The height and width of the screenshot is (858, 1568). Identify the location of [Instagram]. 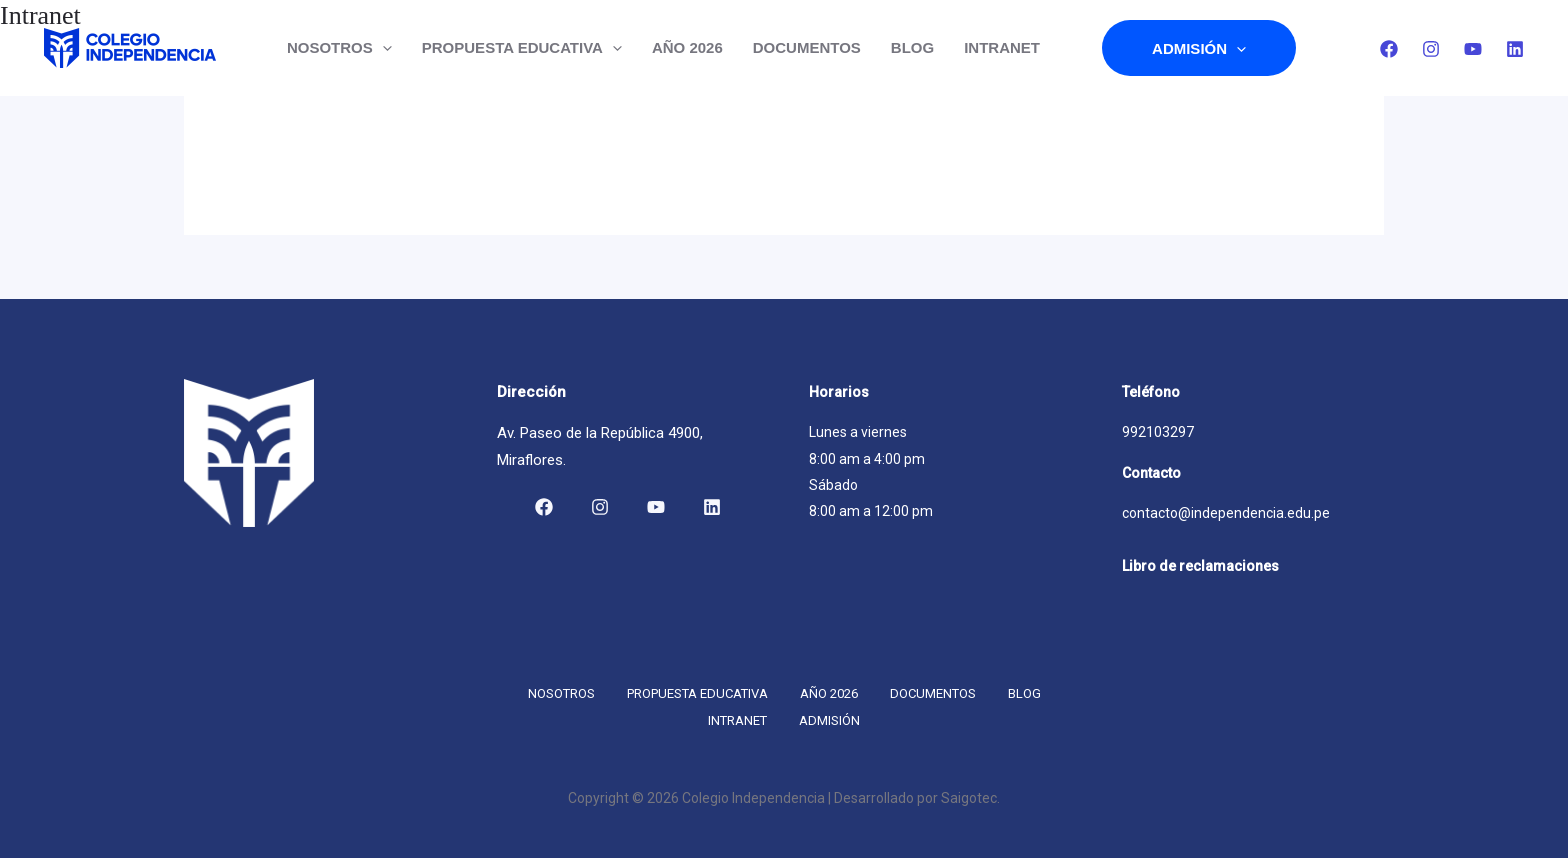
(1431, 49).